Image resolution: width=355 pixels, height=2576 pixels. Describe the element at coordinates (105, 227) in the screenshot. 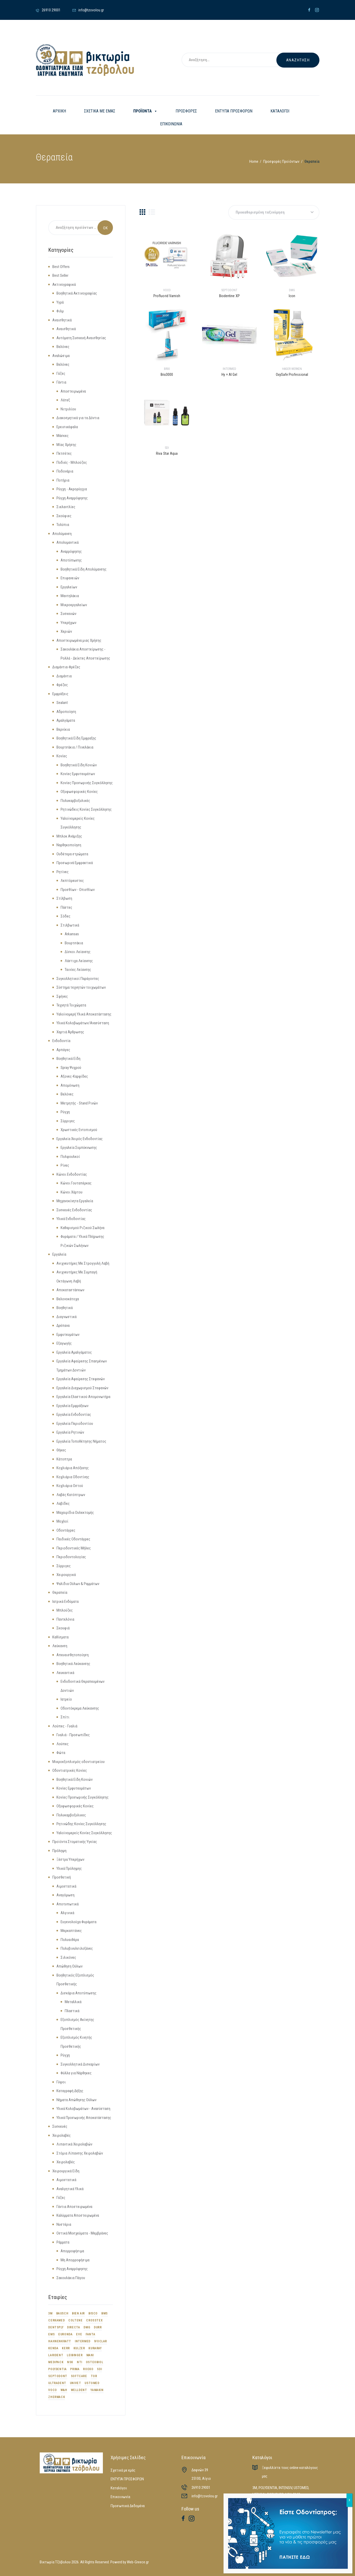

I see `Search` at that location.